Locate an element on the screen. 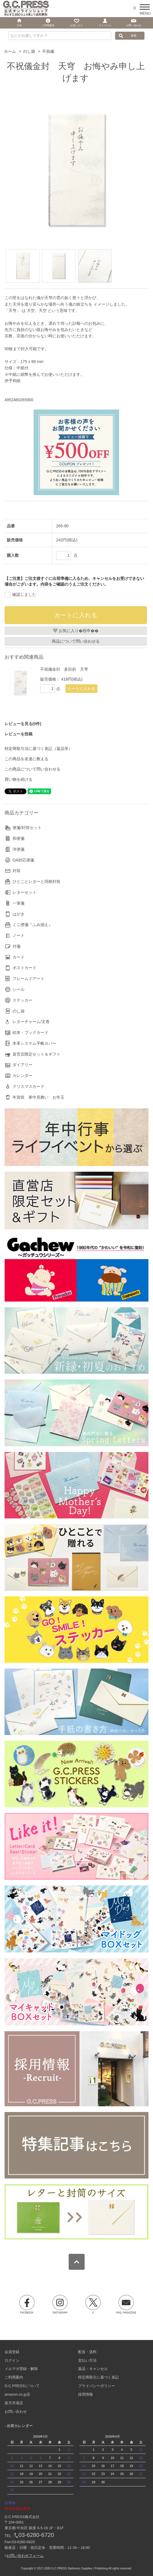 Image resolution: width=153 pixels, height=2576 pixels. TOP is located at coordinates (19, 25).